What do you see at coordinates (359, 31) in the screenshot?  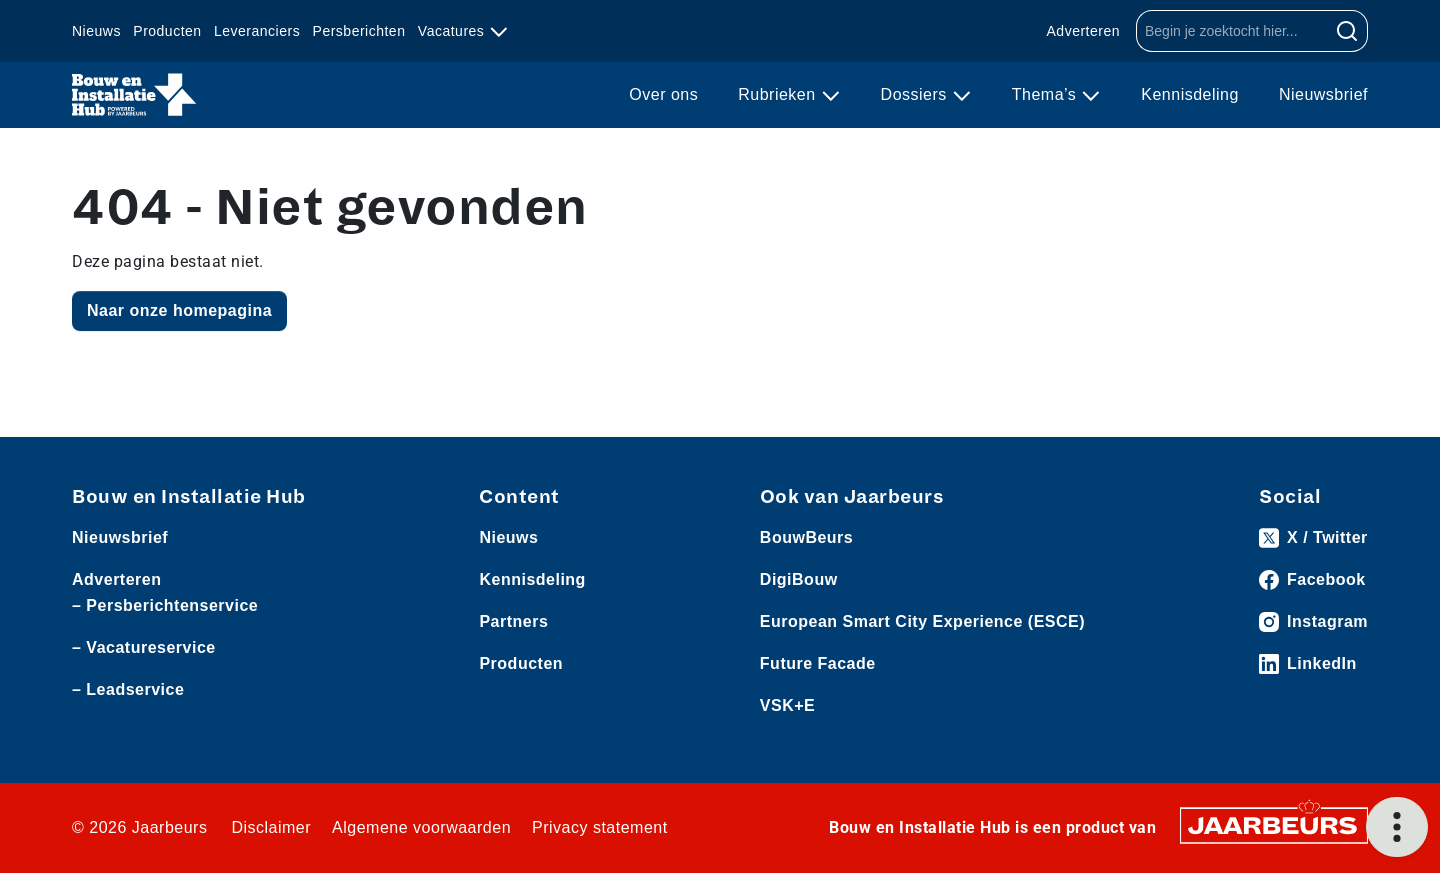 I see `Persberichten` at bounding box center [359, 31].